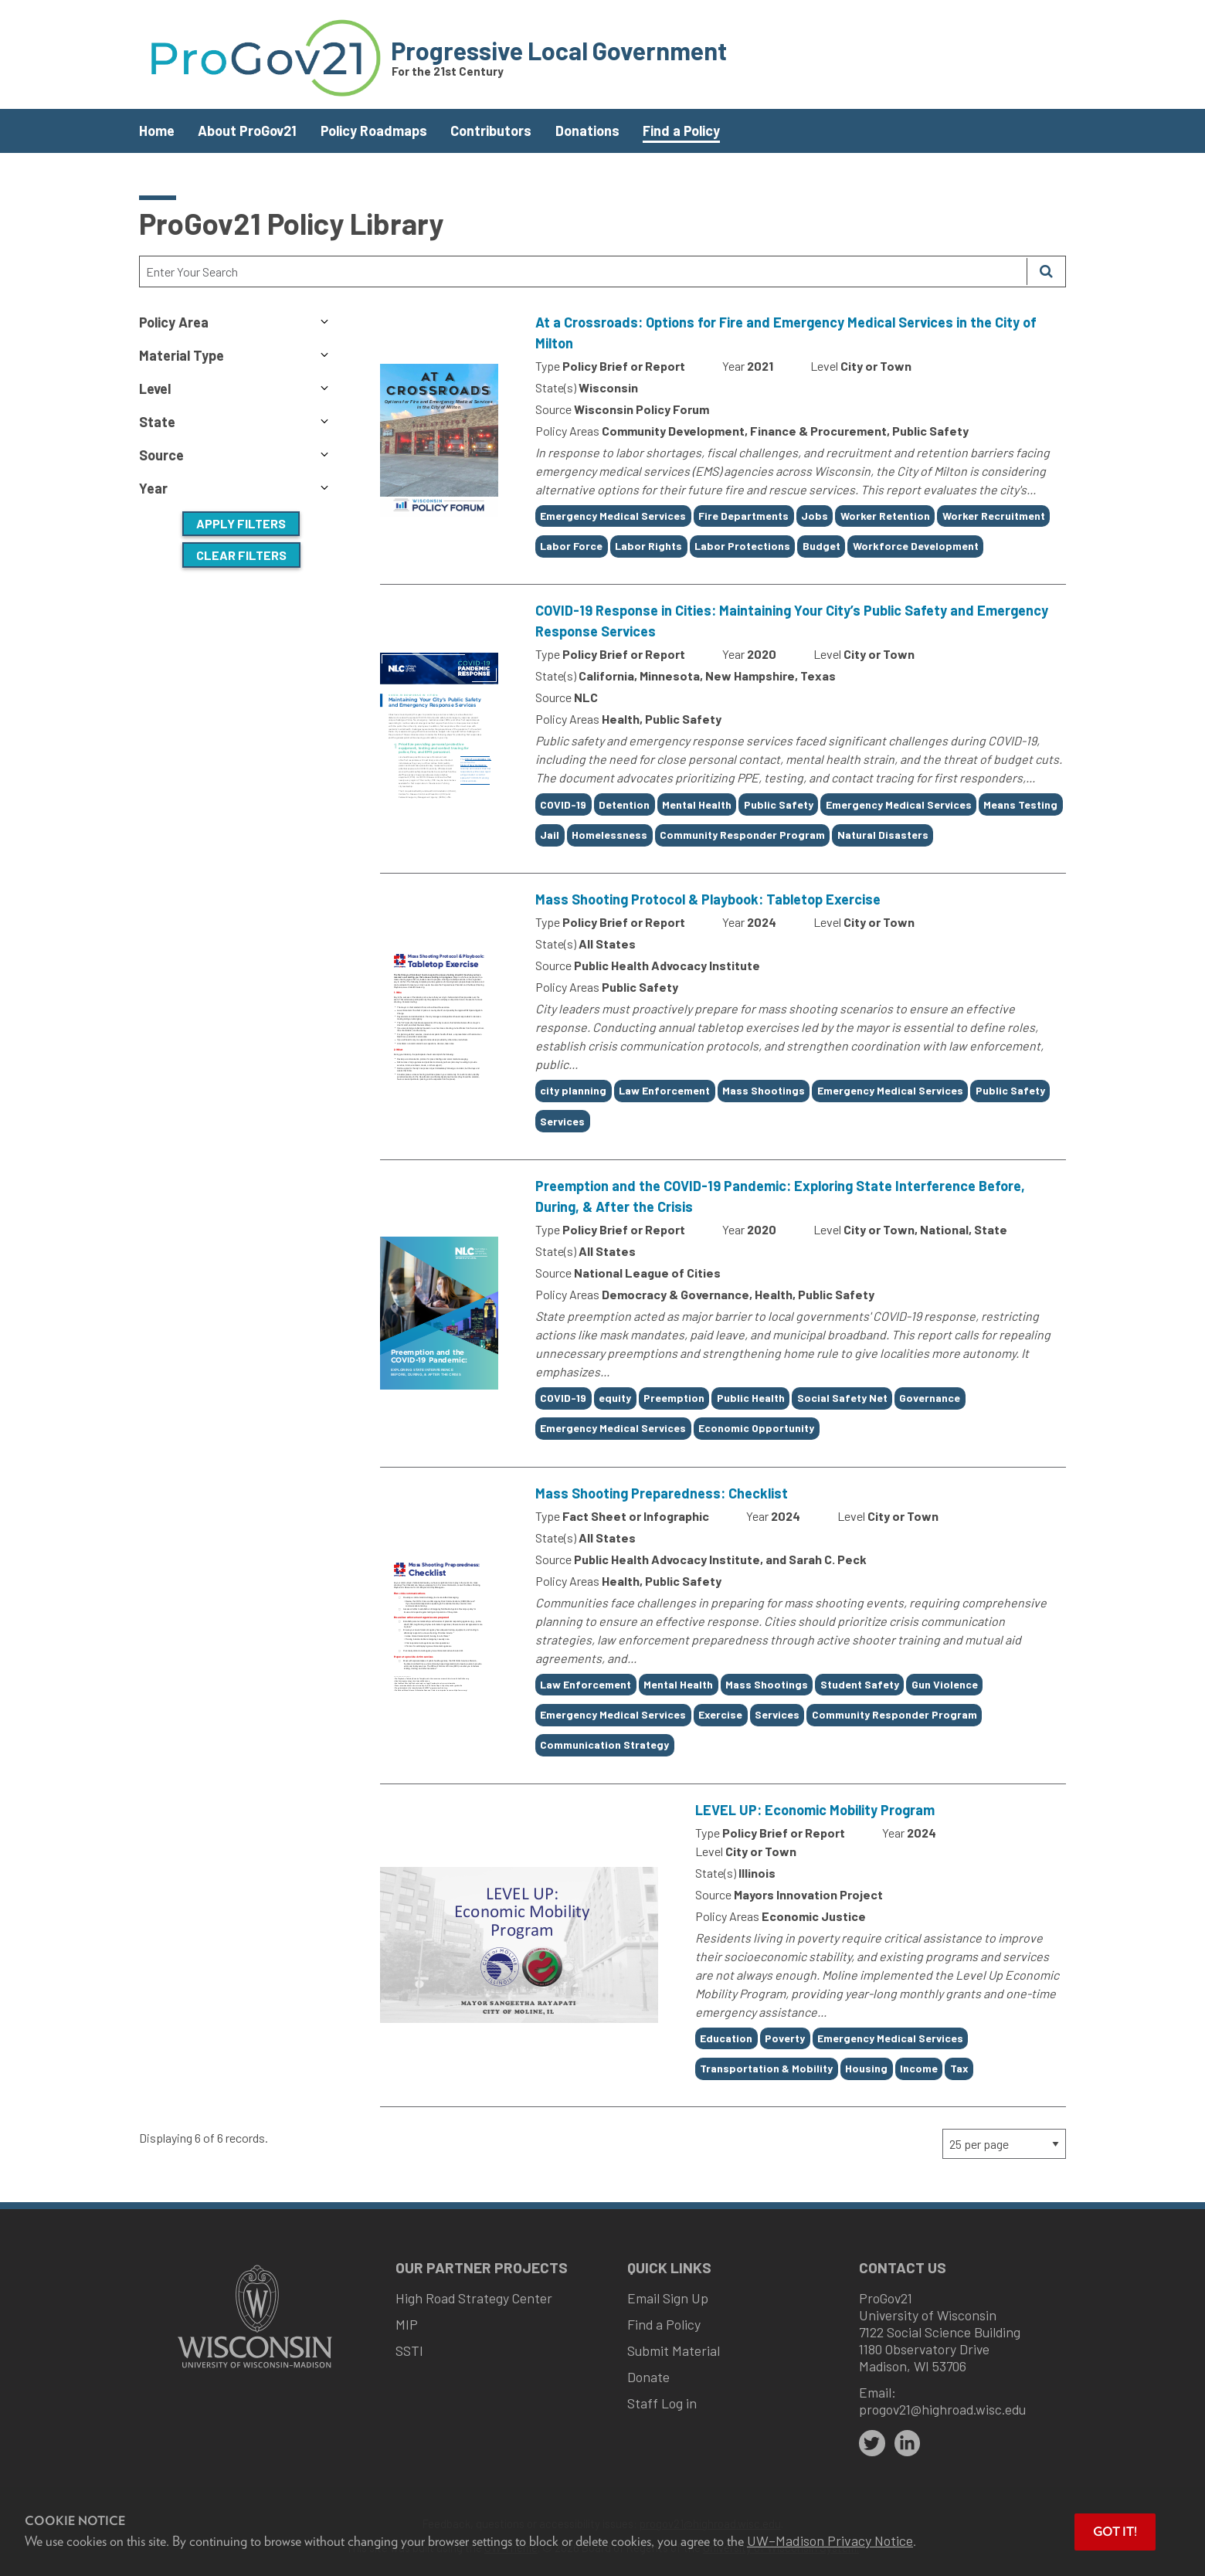 Image resolution: width=1205 pixels, height=2576 pixels. What do you see at coordinates (662, 2402) in the screenshot?
I see `Staff Log in` at bounding box center [662, 2402].